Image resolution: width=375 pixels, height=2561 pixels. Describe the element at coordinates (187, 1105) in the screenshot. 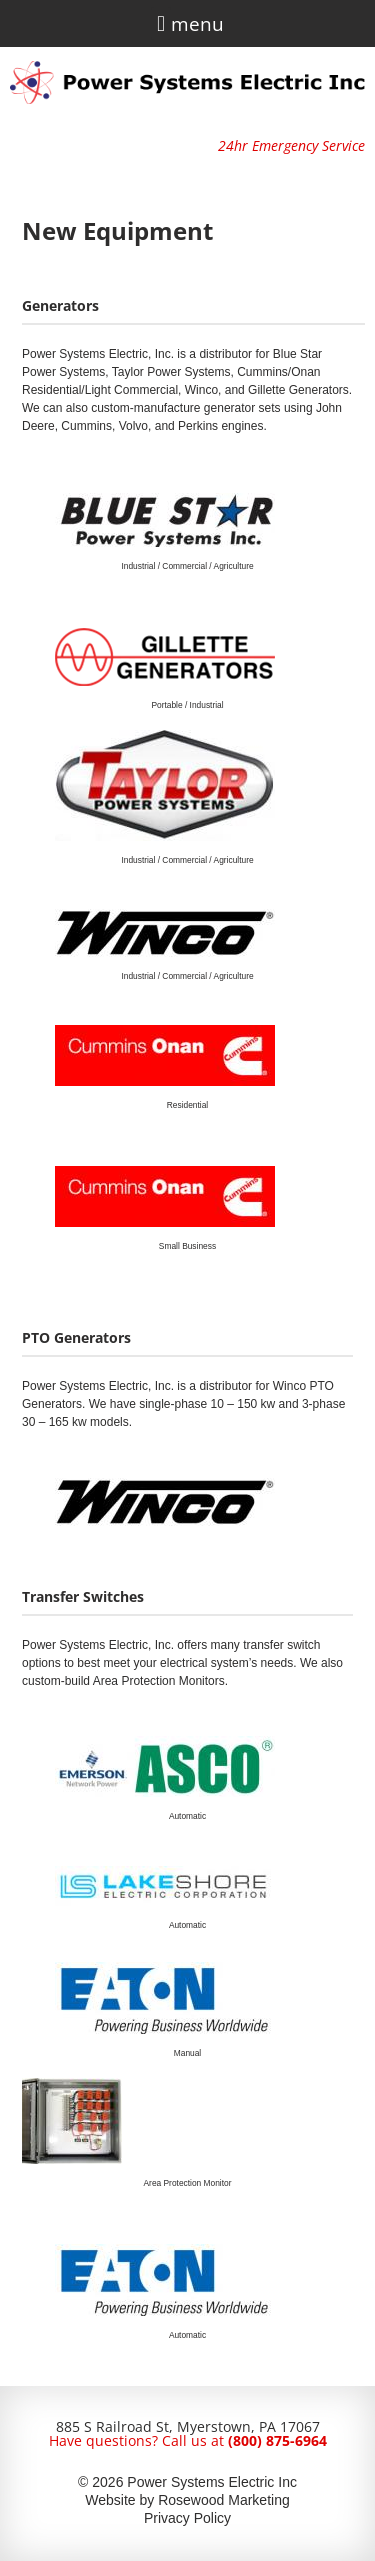

I see `Residential` at that location.